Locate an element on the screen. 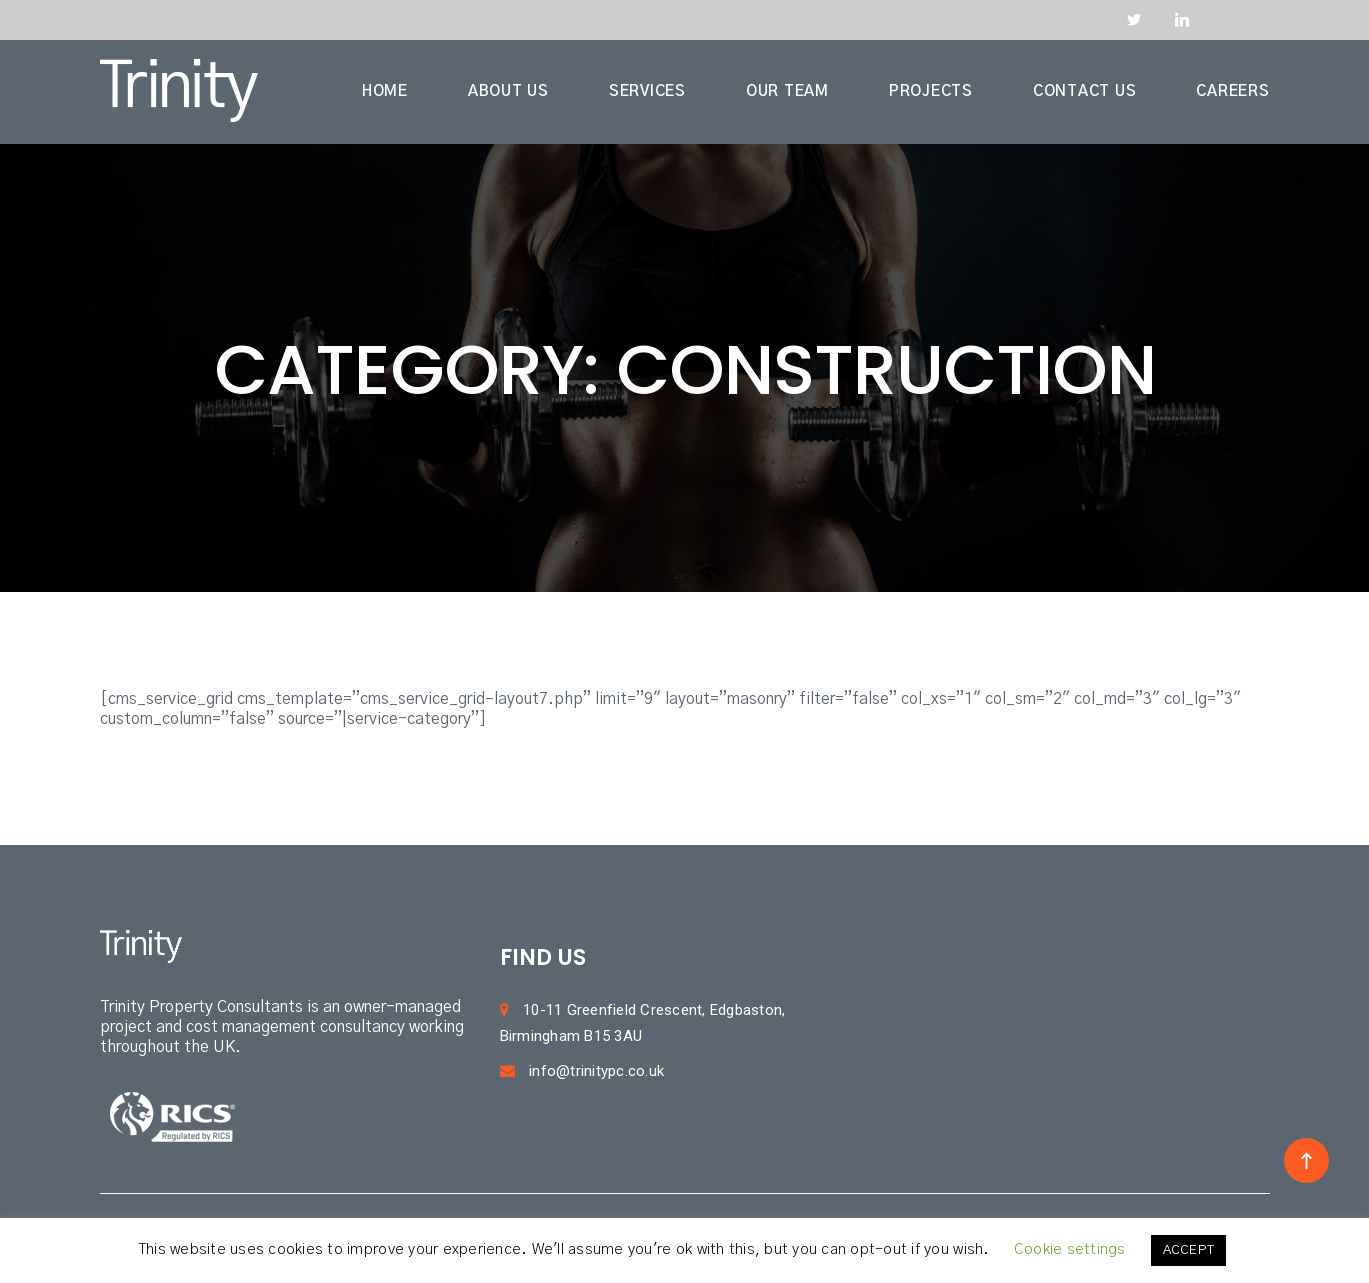 The width and height of the screenshot is (1369, 1283). CONTACT US is located at coordinates (1085, 91).